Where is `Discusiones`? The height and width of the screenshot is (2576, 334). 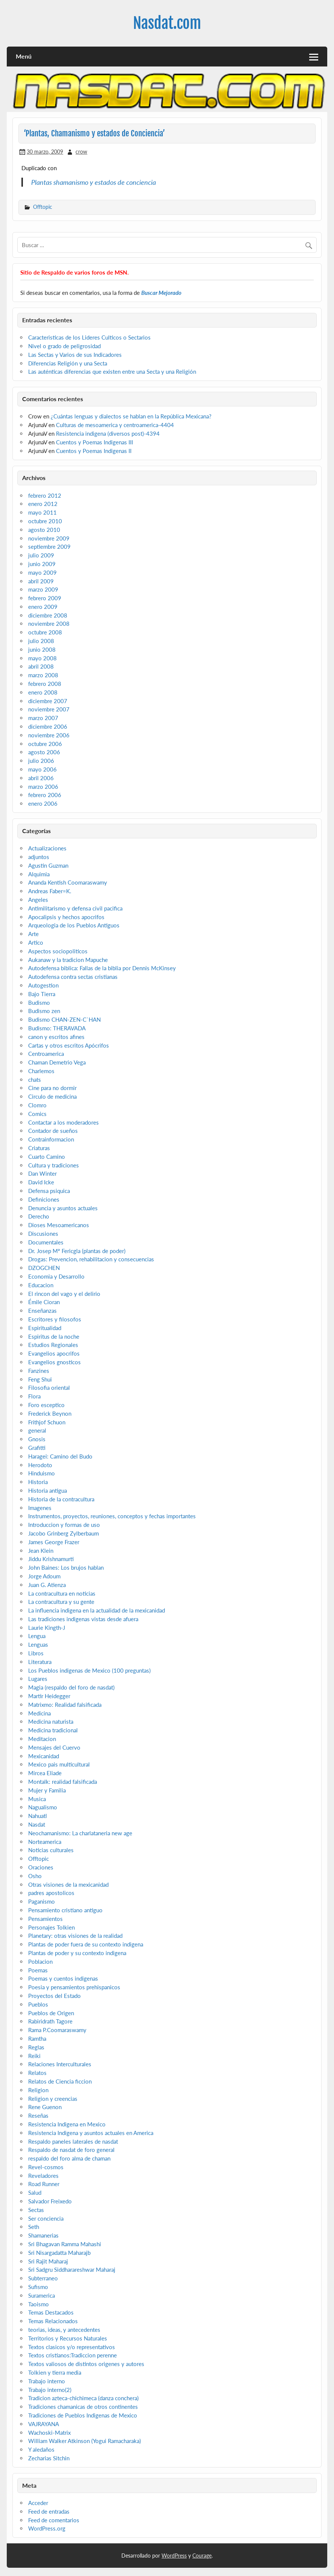
Discusiones is located at coordinates (43, 1233).